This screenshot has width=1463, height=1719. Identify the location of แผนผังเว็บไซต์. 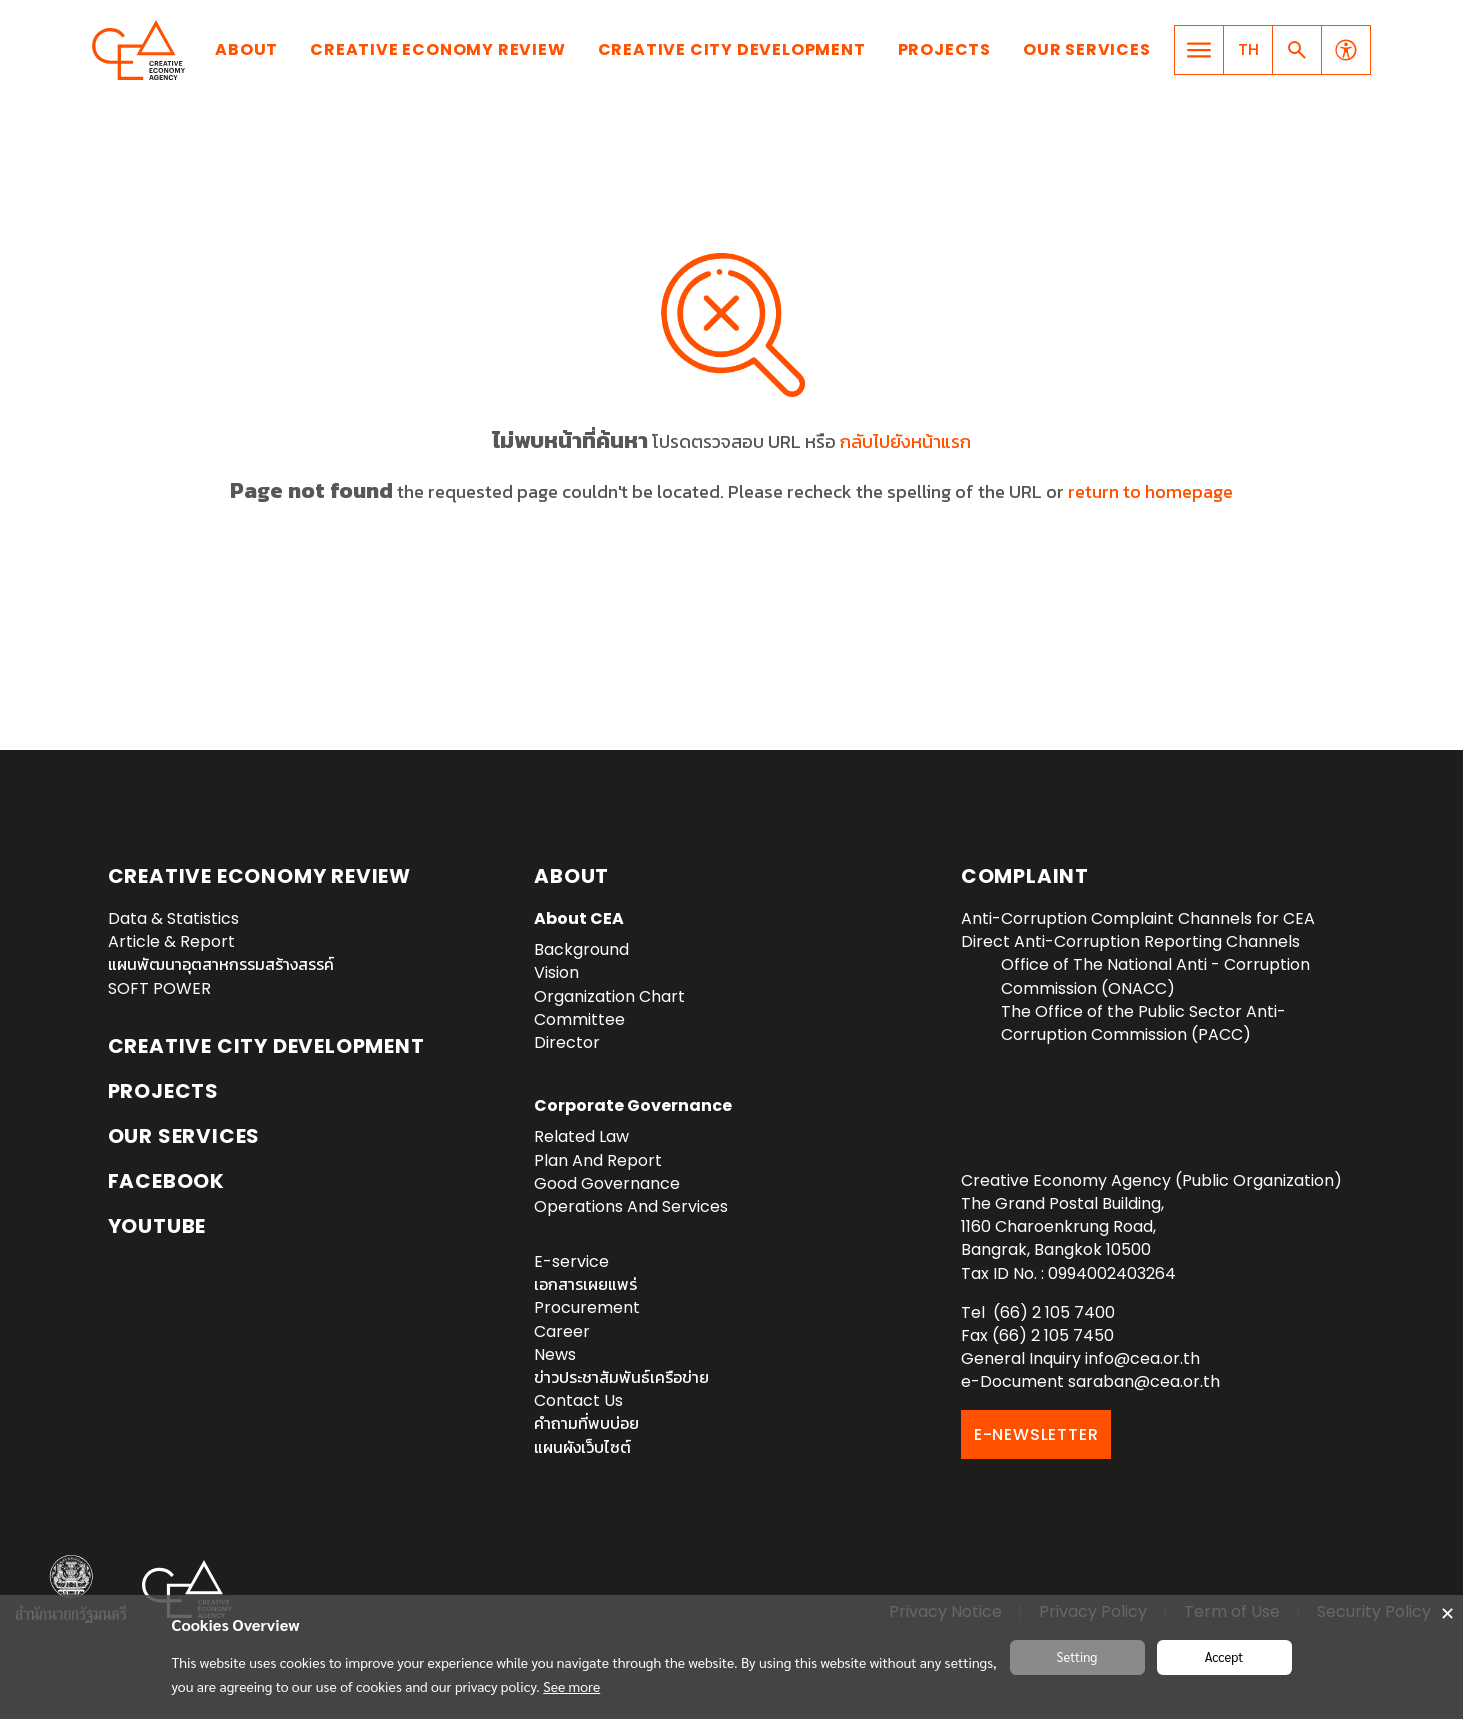
(582, 1447).